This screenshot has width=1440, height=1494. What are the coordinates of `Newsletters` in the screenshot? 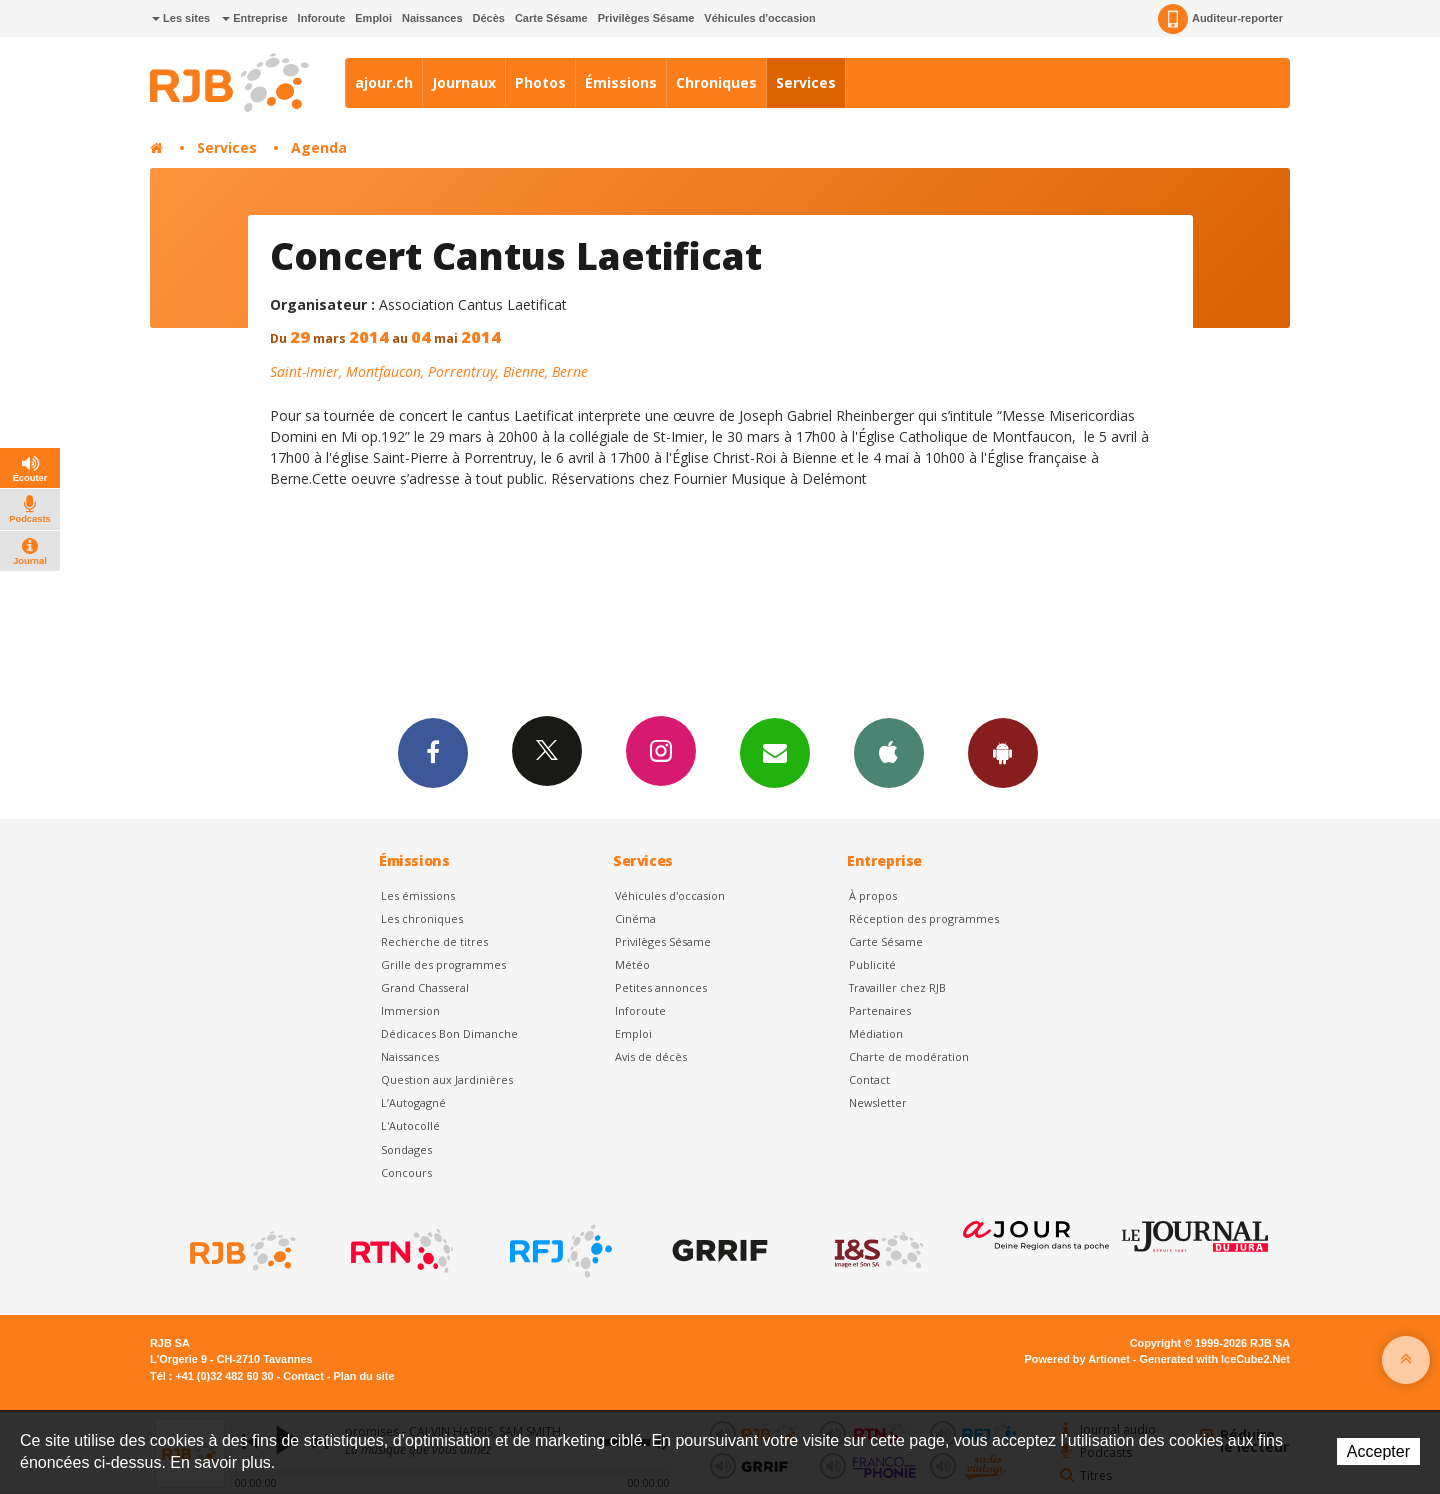 It's located at (775, 752).